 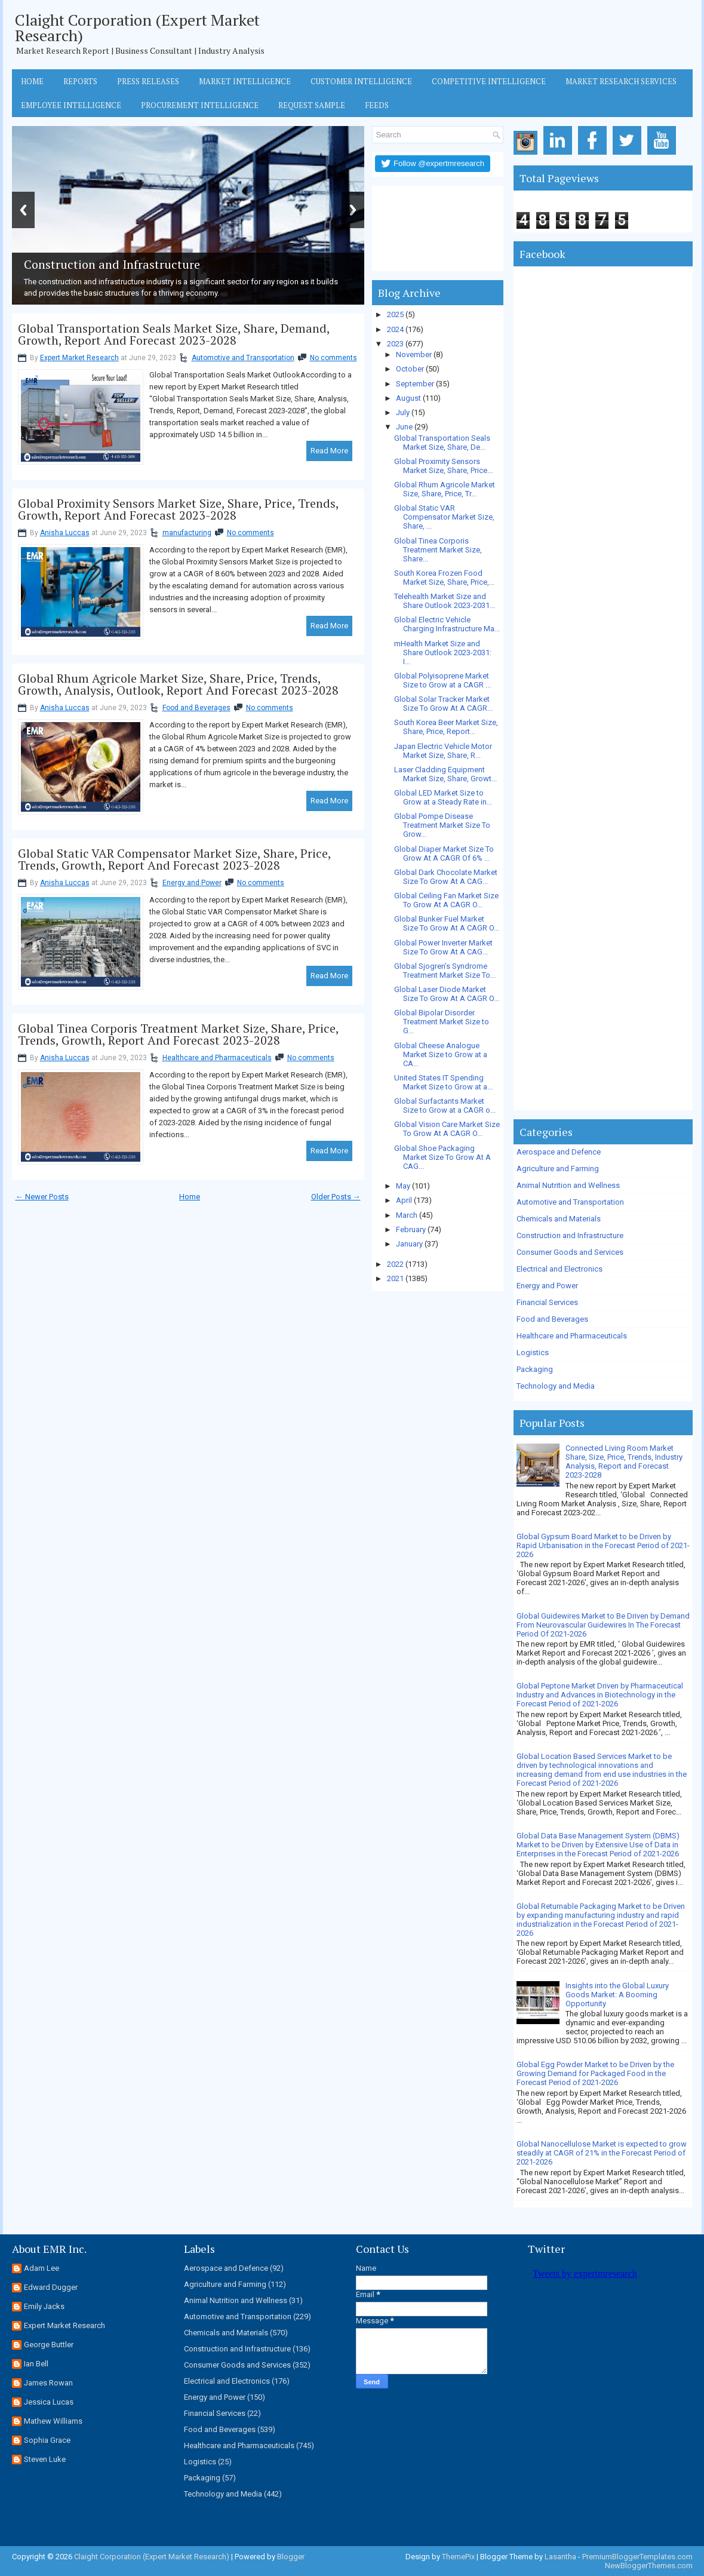 I want to click on Global Gypsum Board Market to be Driven by Rapid Urbanisation in the Forecast Period of 2021-2026, so click(x=603, y=1545).